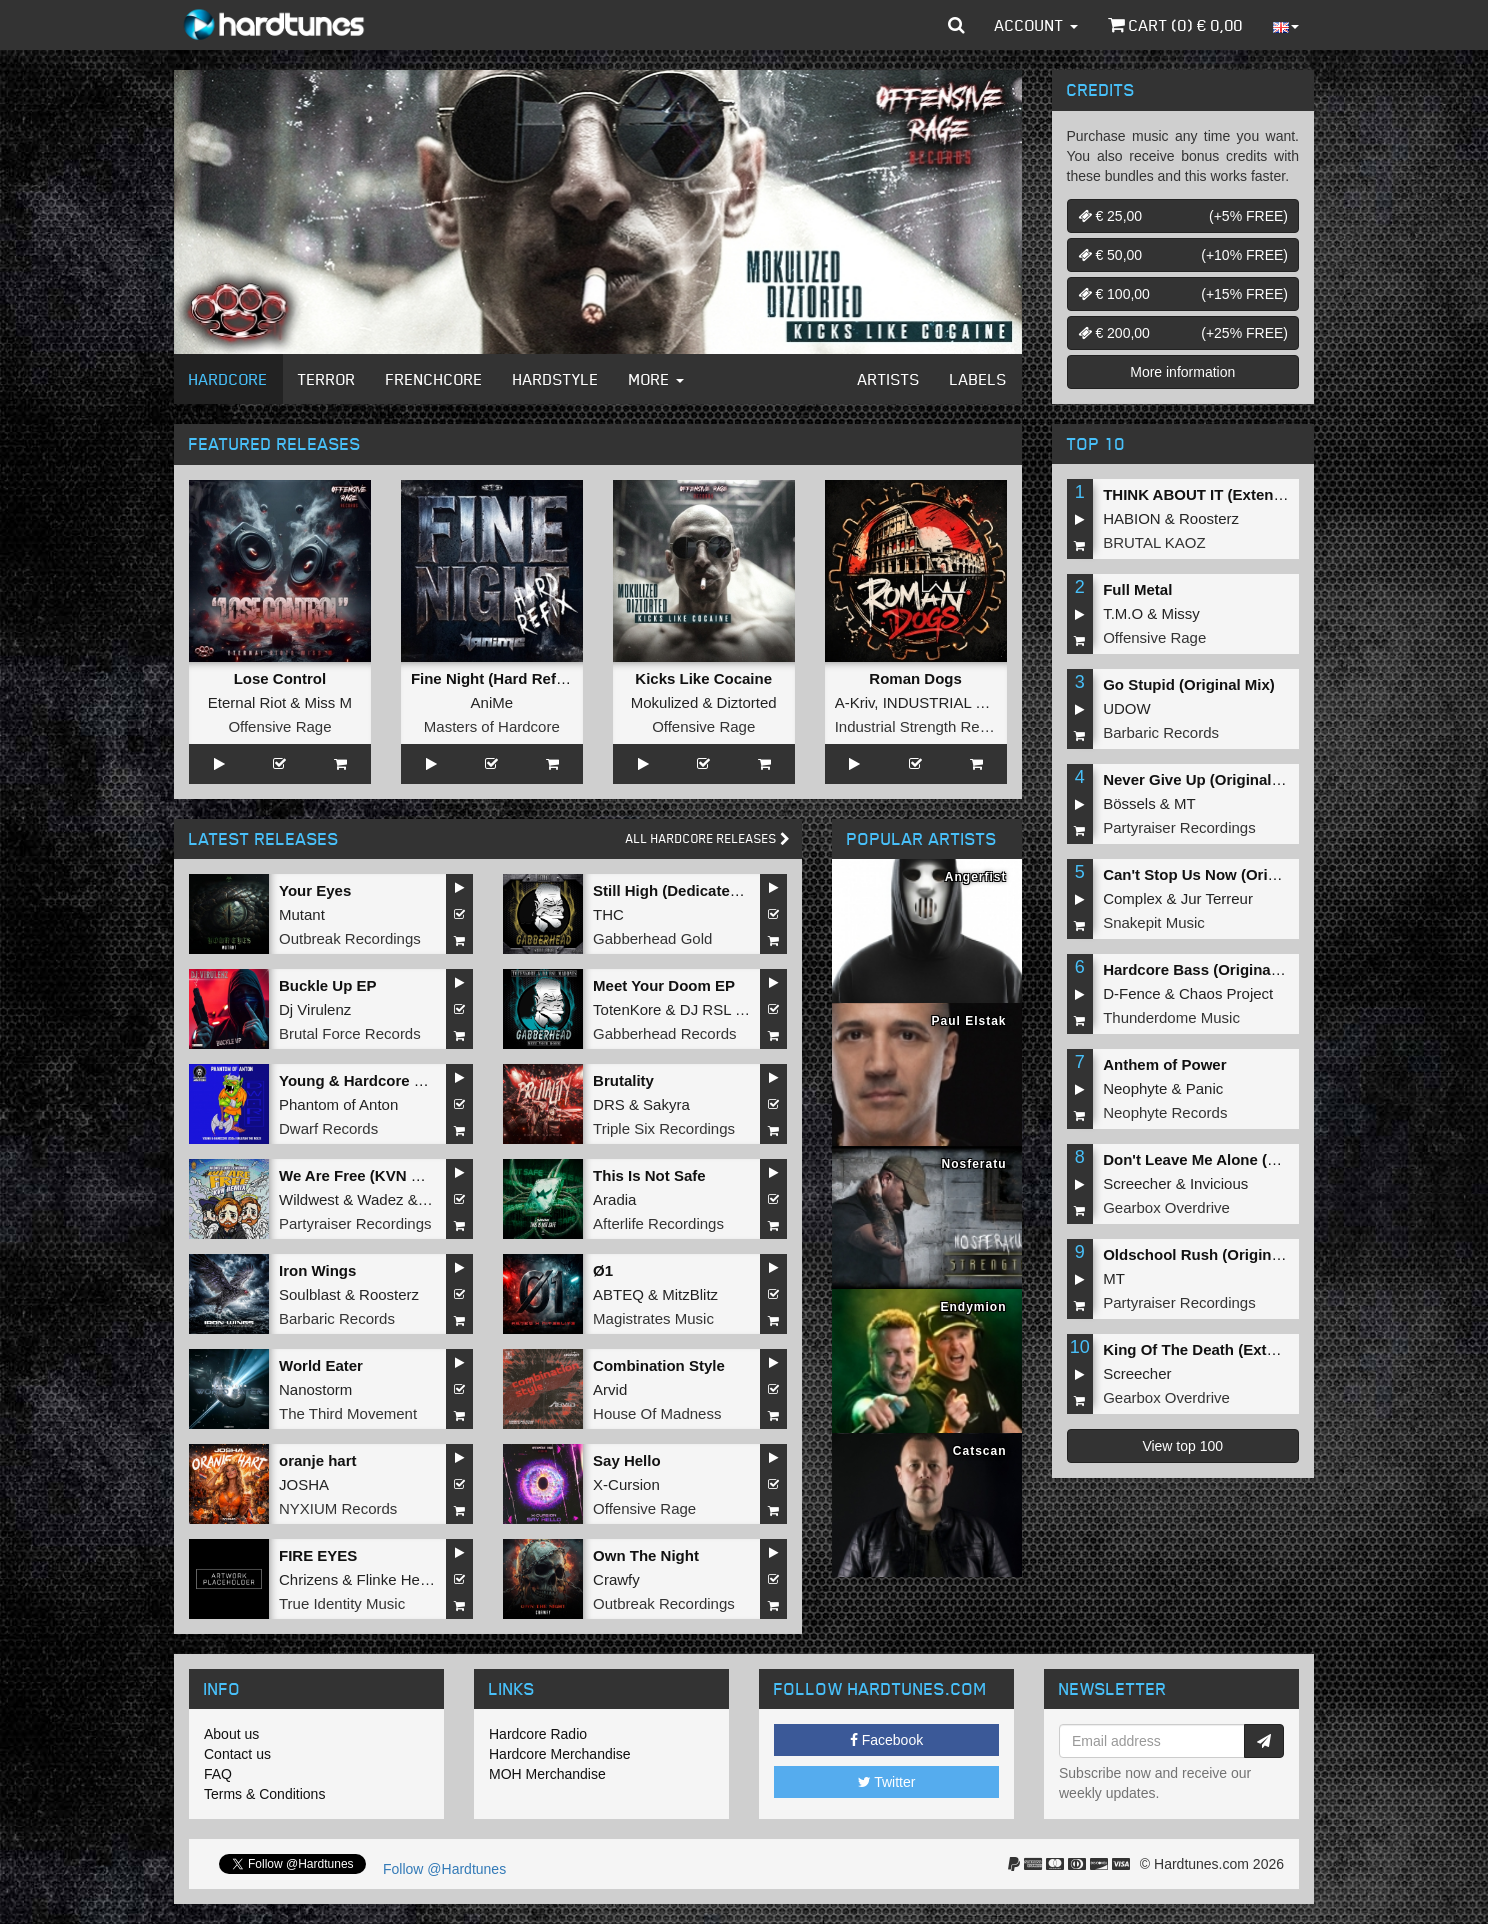 The image size is (1488, 1924). I want to click on Fine Night (Hard Refix), so click(492, 678).